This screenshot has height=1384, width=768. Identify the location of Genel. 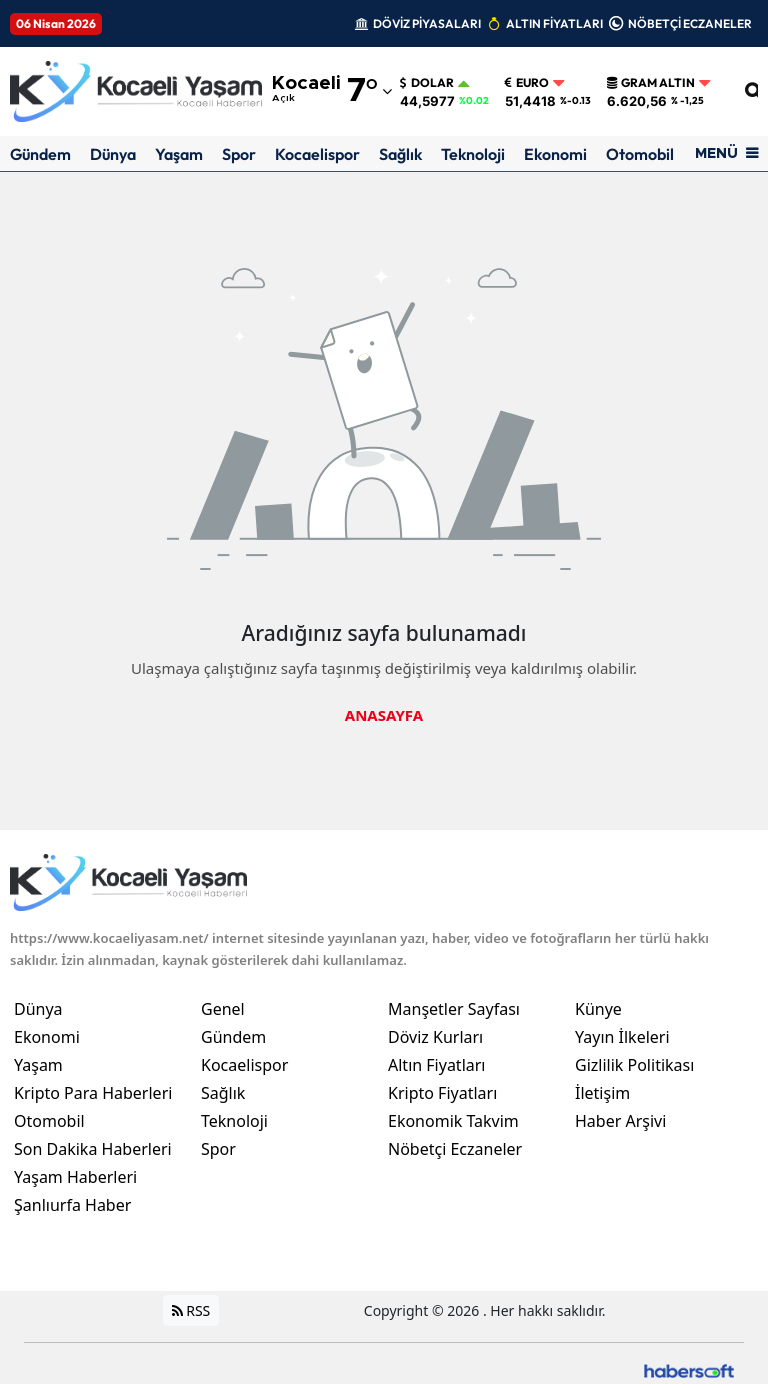
(223, 1009).